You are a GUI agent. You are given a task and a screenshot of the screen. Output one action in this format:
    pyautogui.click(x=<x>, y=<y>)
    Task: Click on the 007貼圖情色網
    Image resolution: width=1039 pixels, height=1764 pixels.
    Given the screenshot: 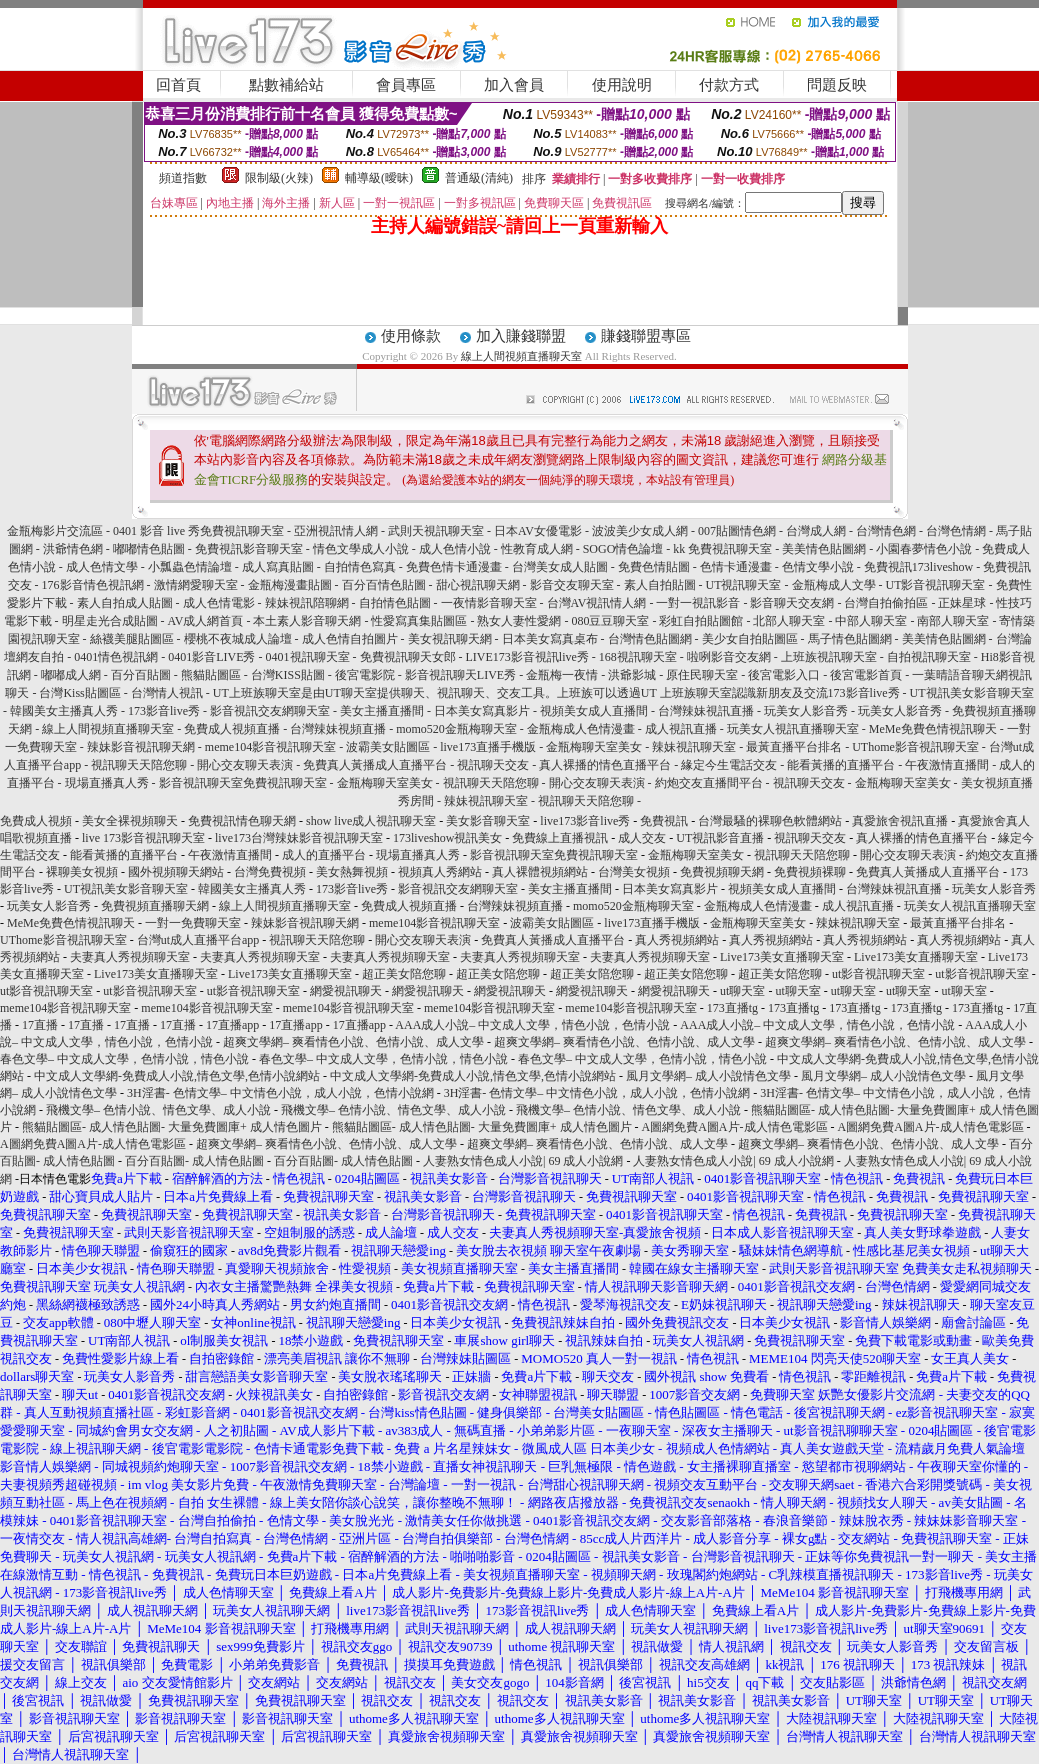 What is the action you would take?
    pyautogui.click(x=737, y=531)
    